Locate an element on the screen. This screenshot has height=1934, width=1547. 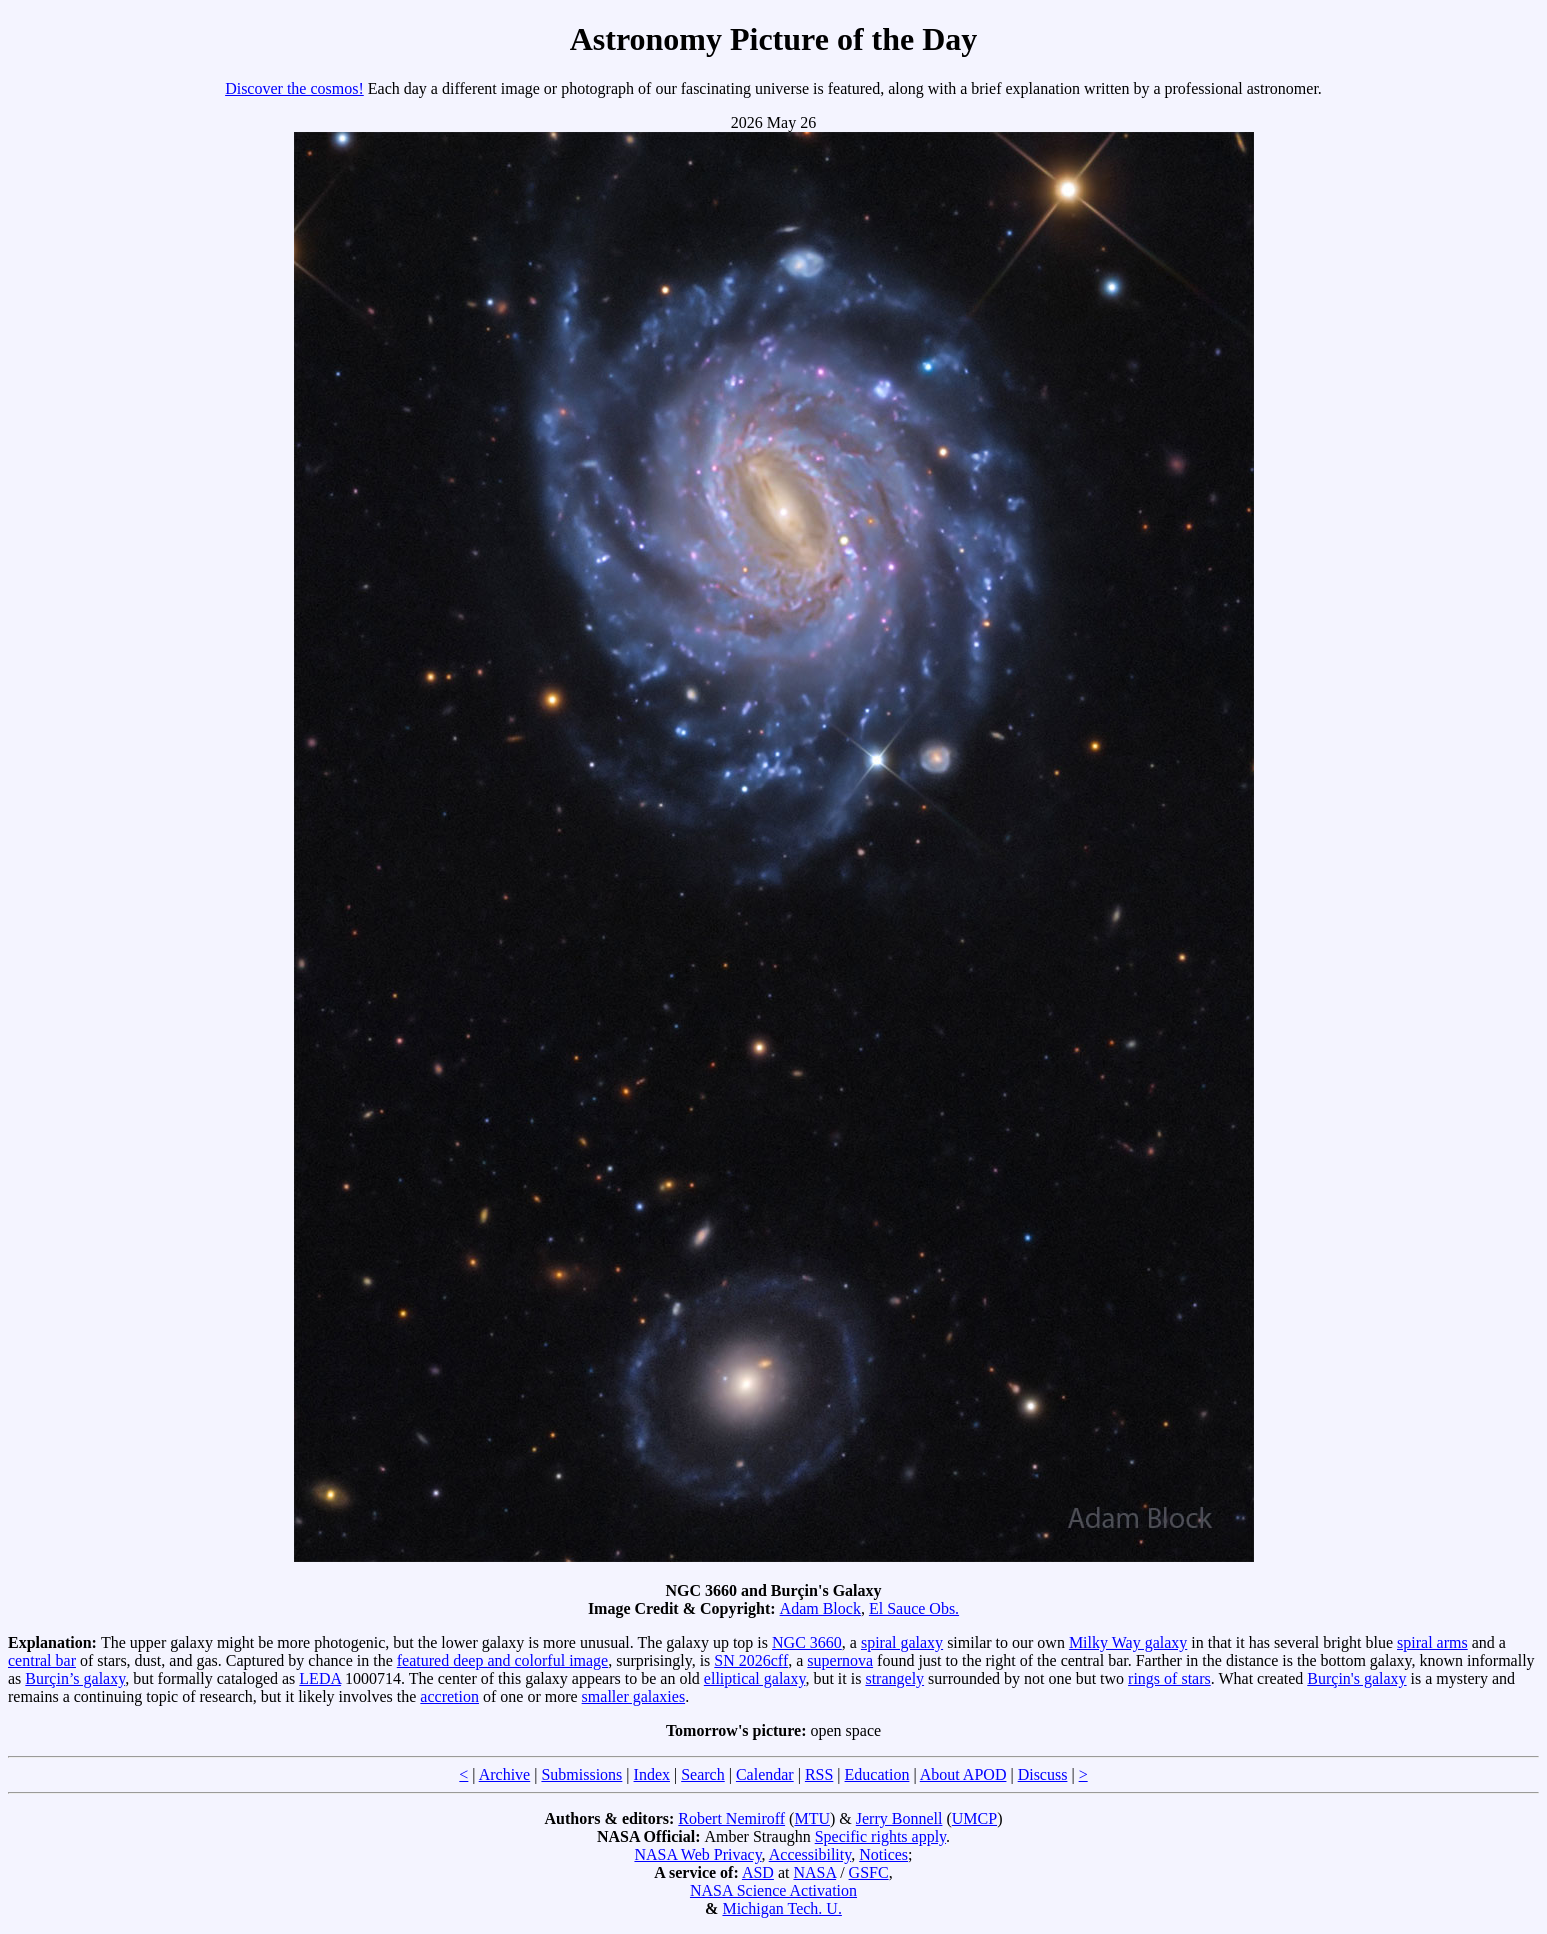
Discover the cosmos! is located at coordinates (294, 88).